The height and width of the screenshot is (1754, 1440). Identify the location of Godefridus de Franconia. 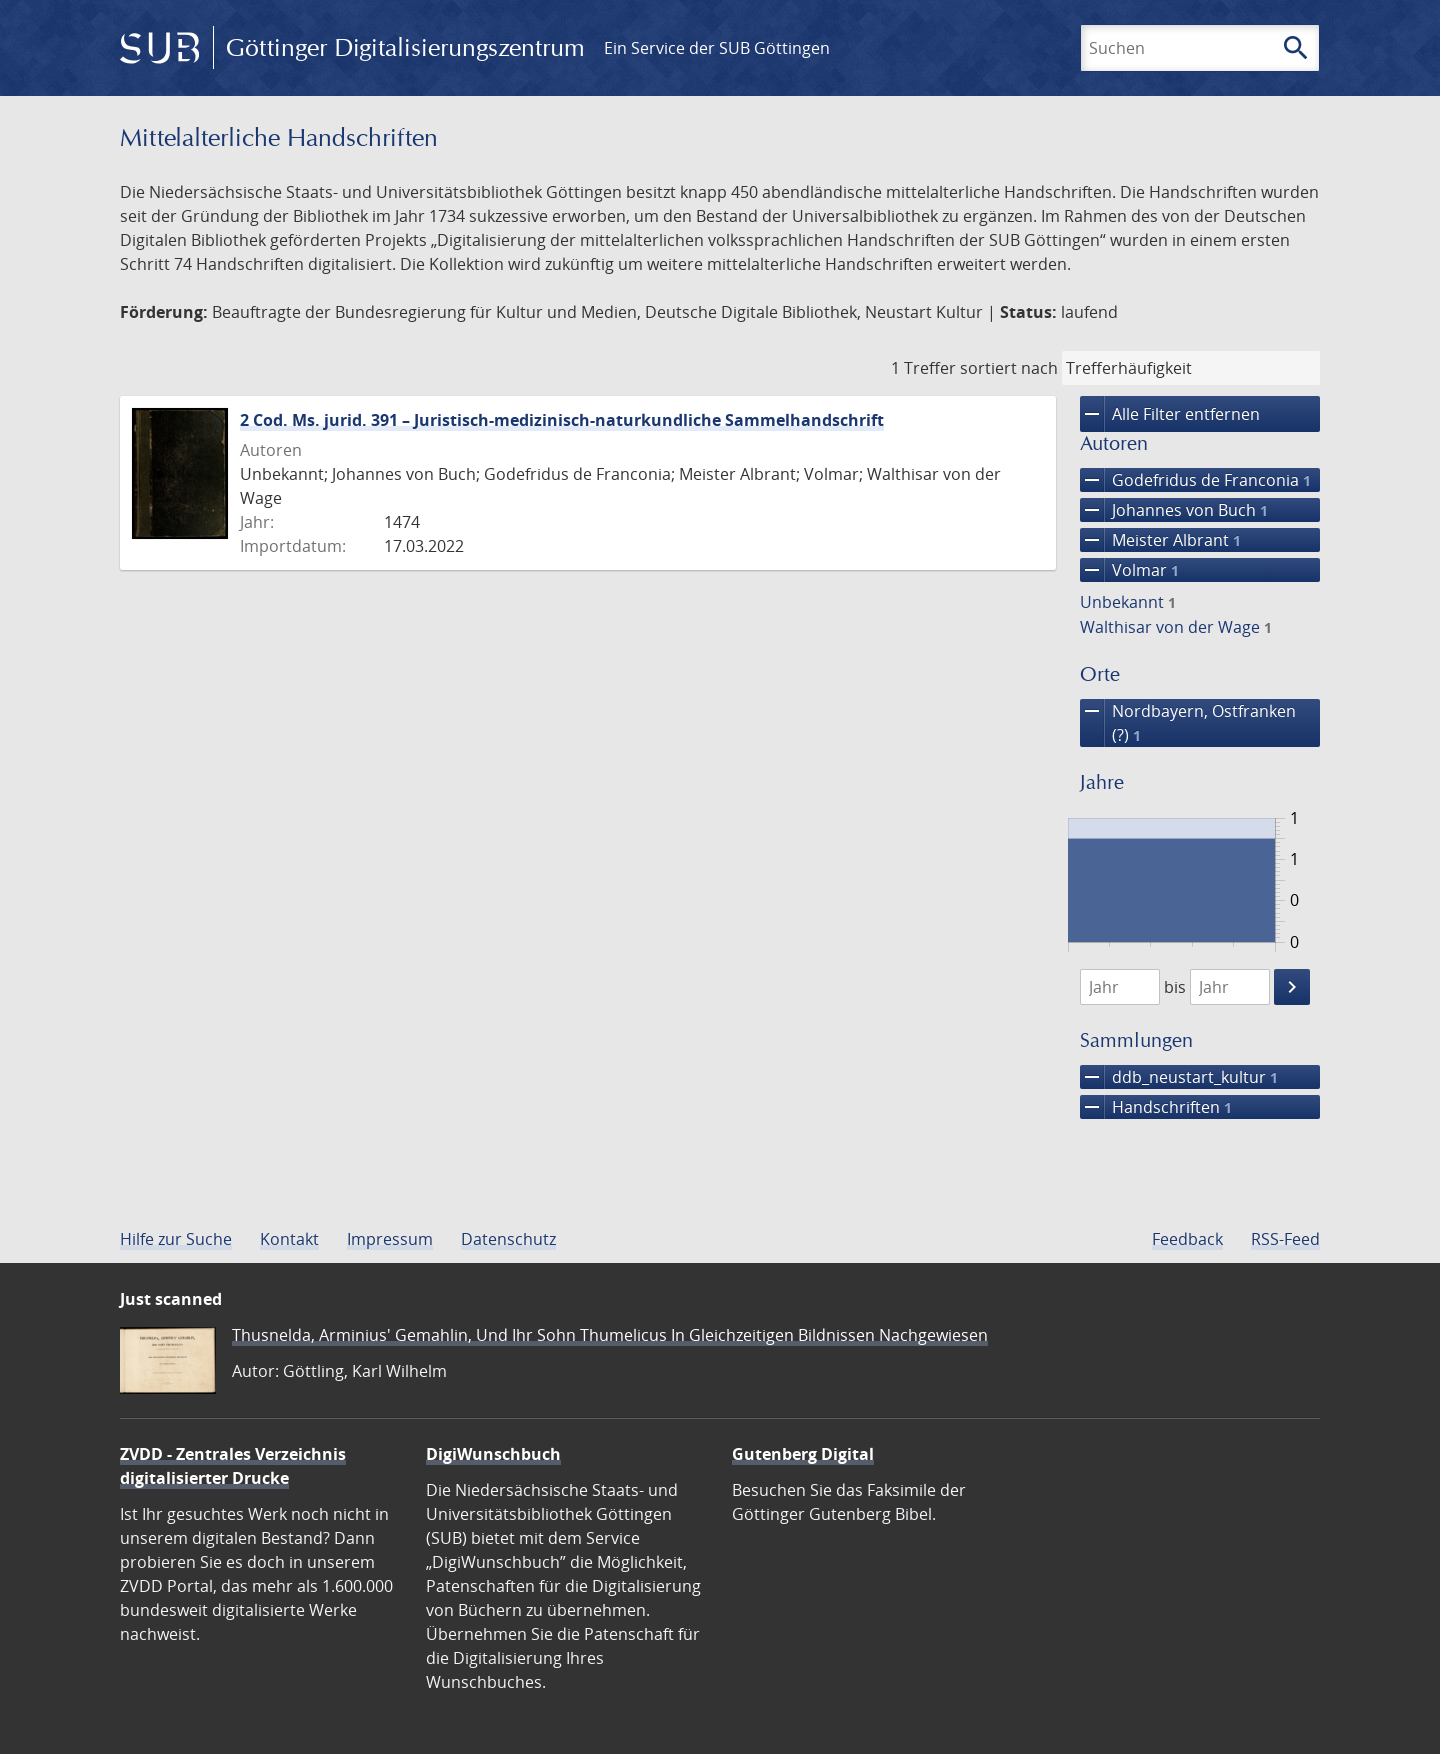
(1195, 480).